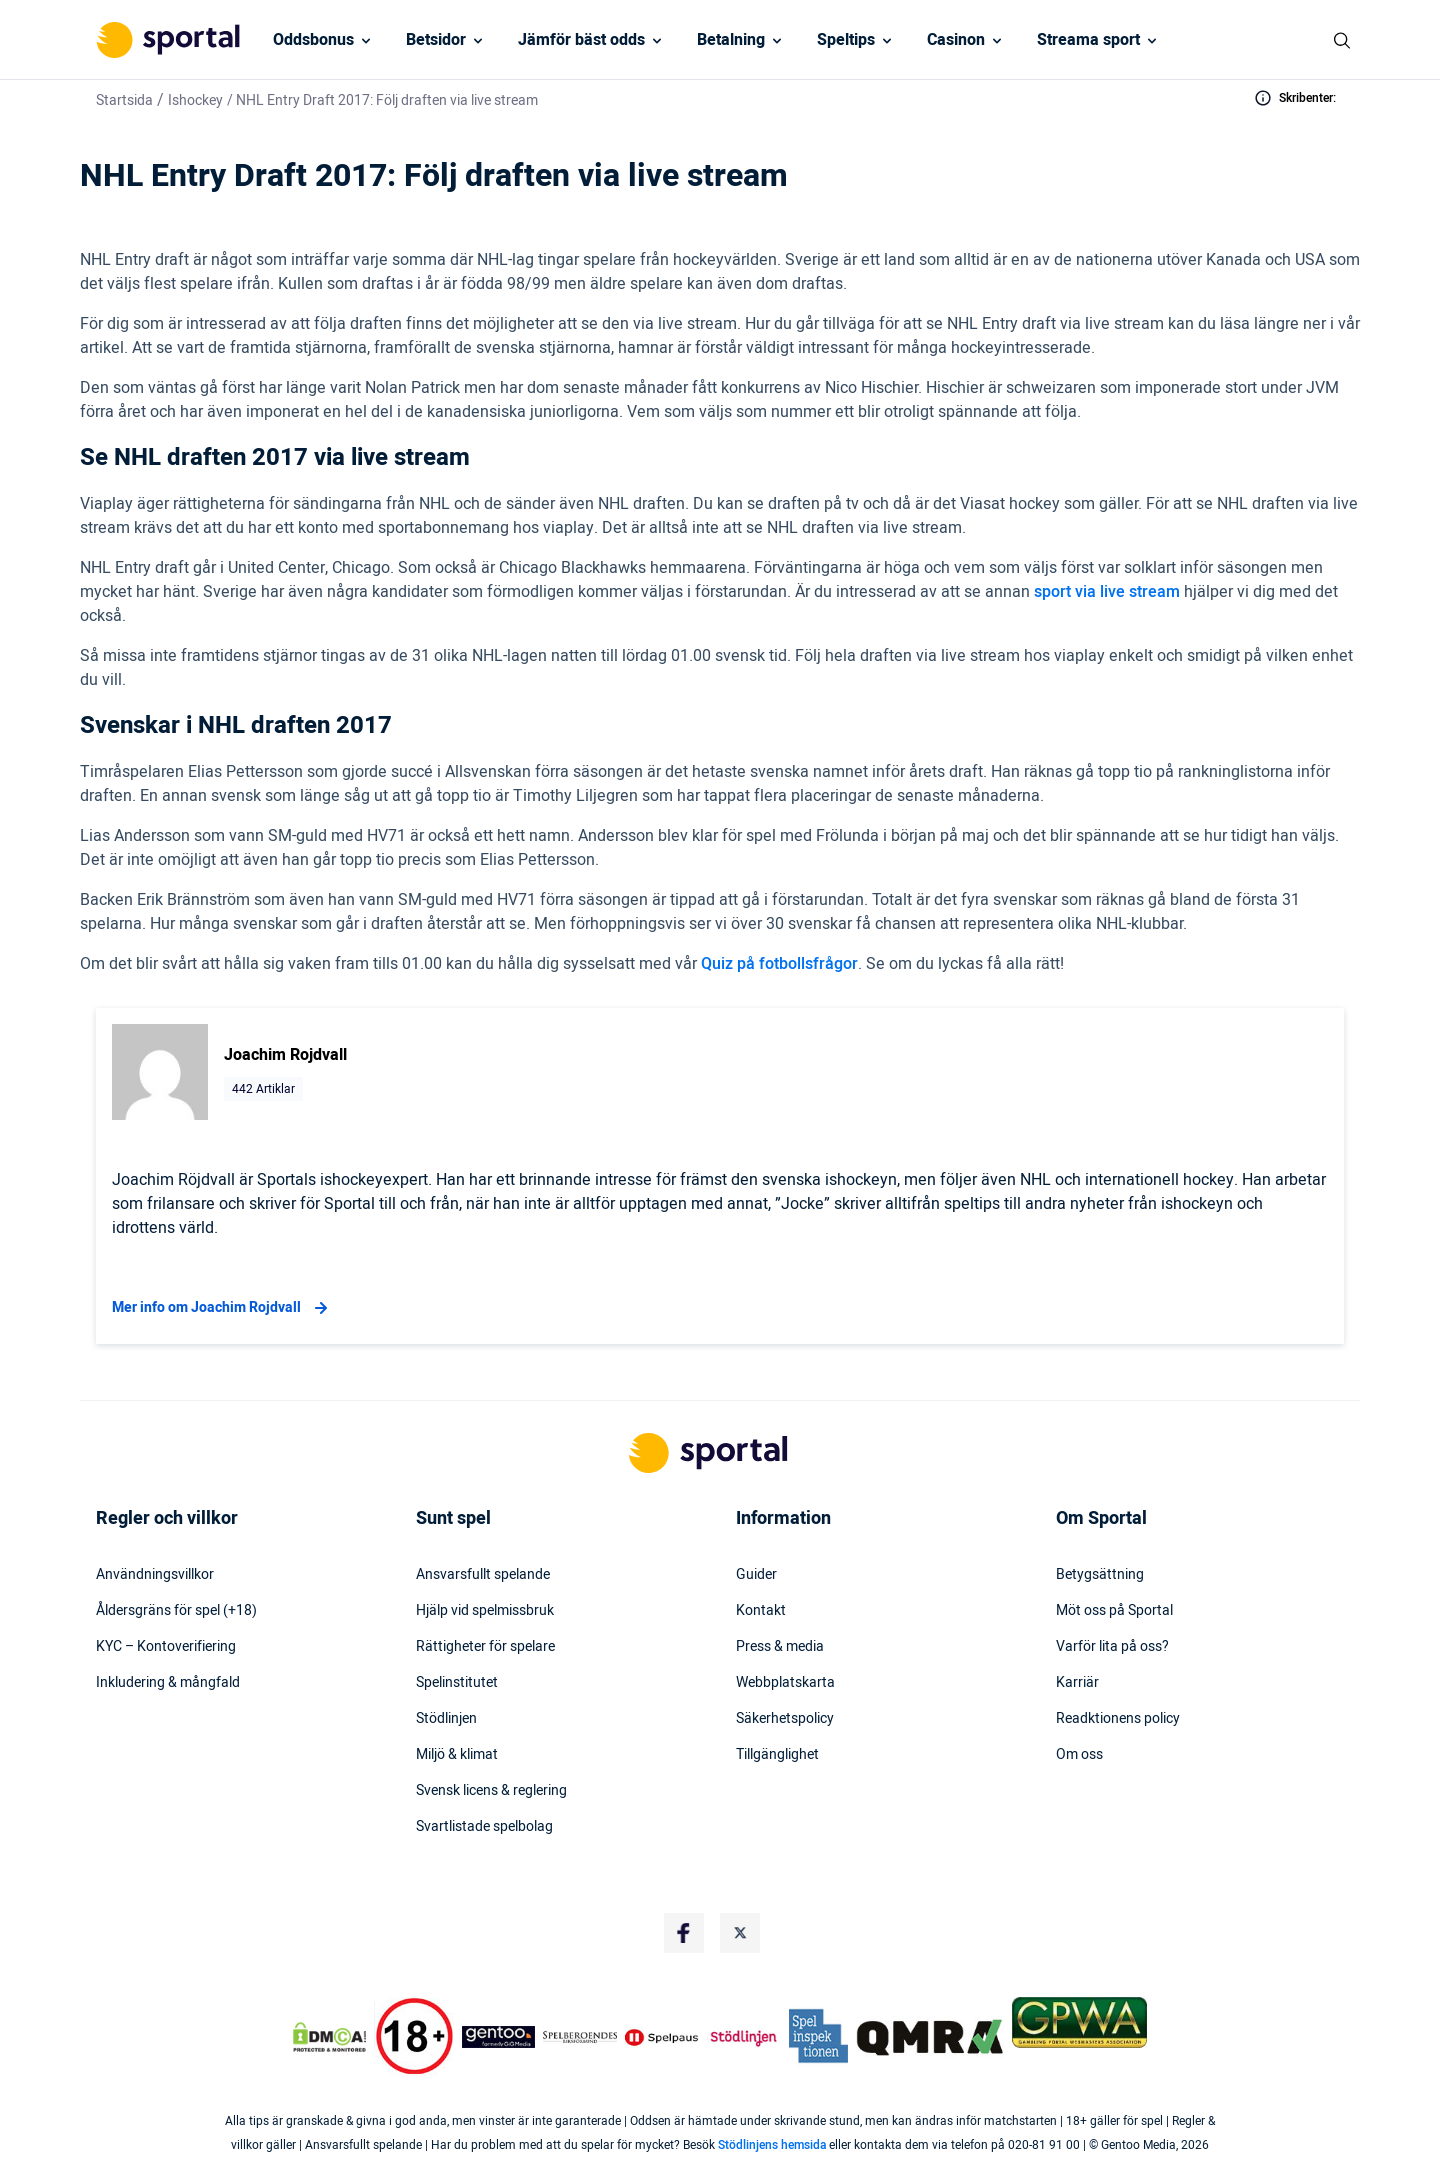 This screenshot has height=2165, width=1440. Describe the element at coordinates (436, 40) in the screenshot. I see `Betsidor` at that location.